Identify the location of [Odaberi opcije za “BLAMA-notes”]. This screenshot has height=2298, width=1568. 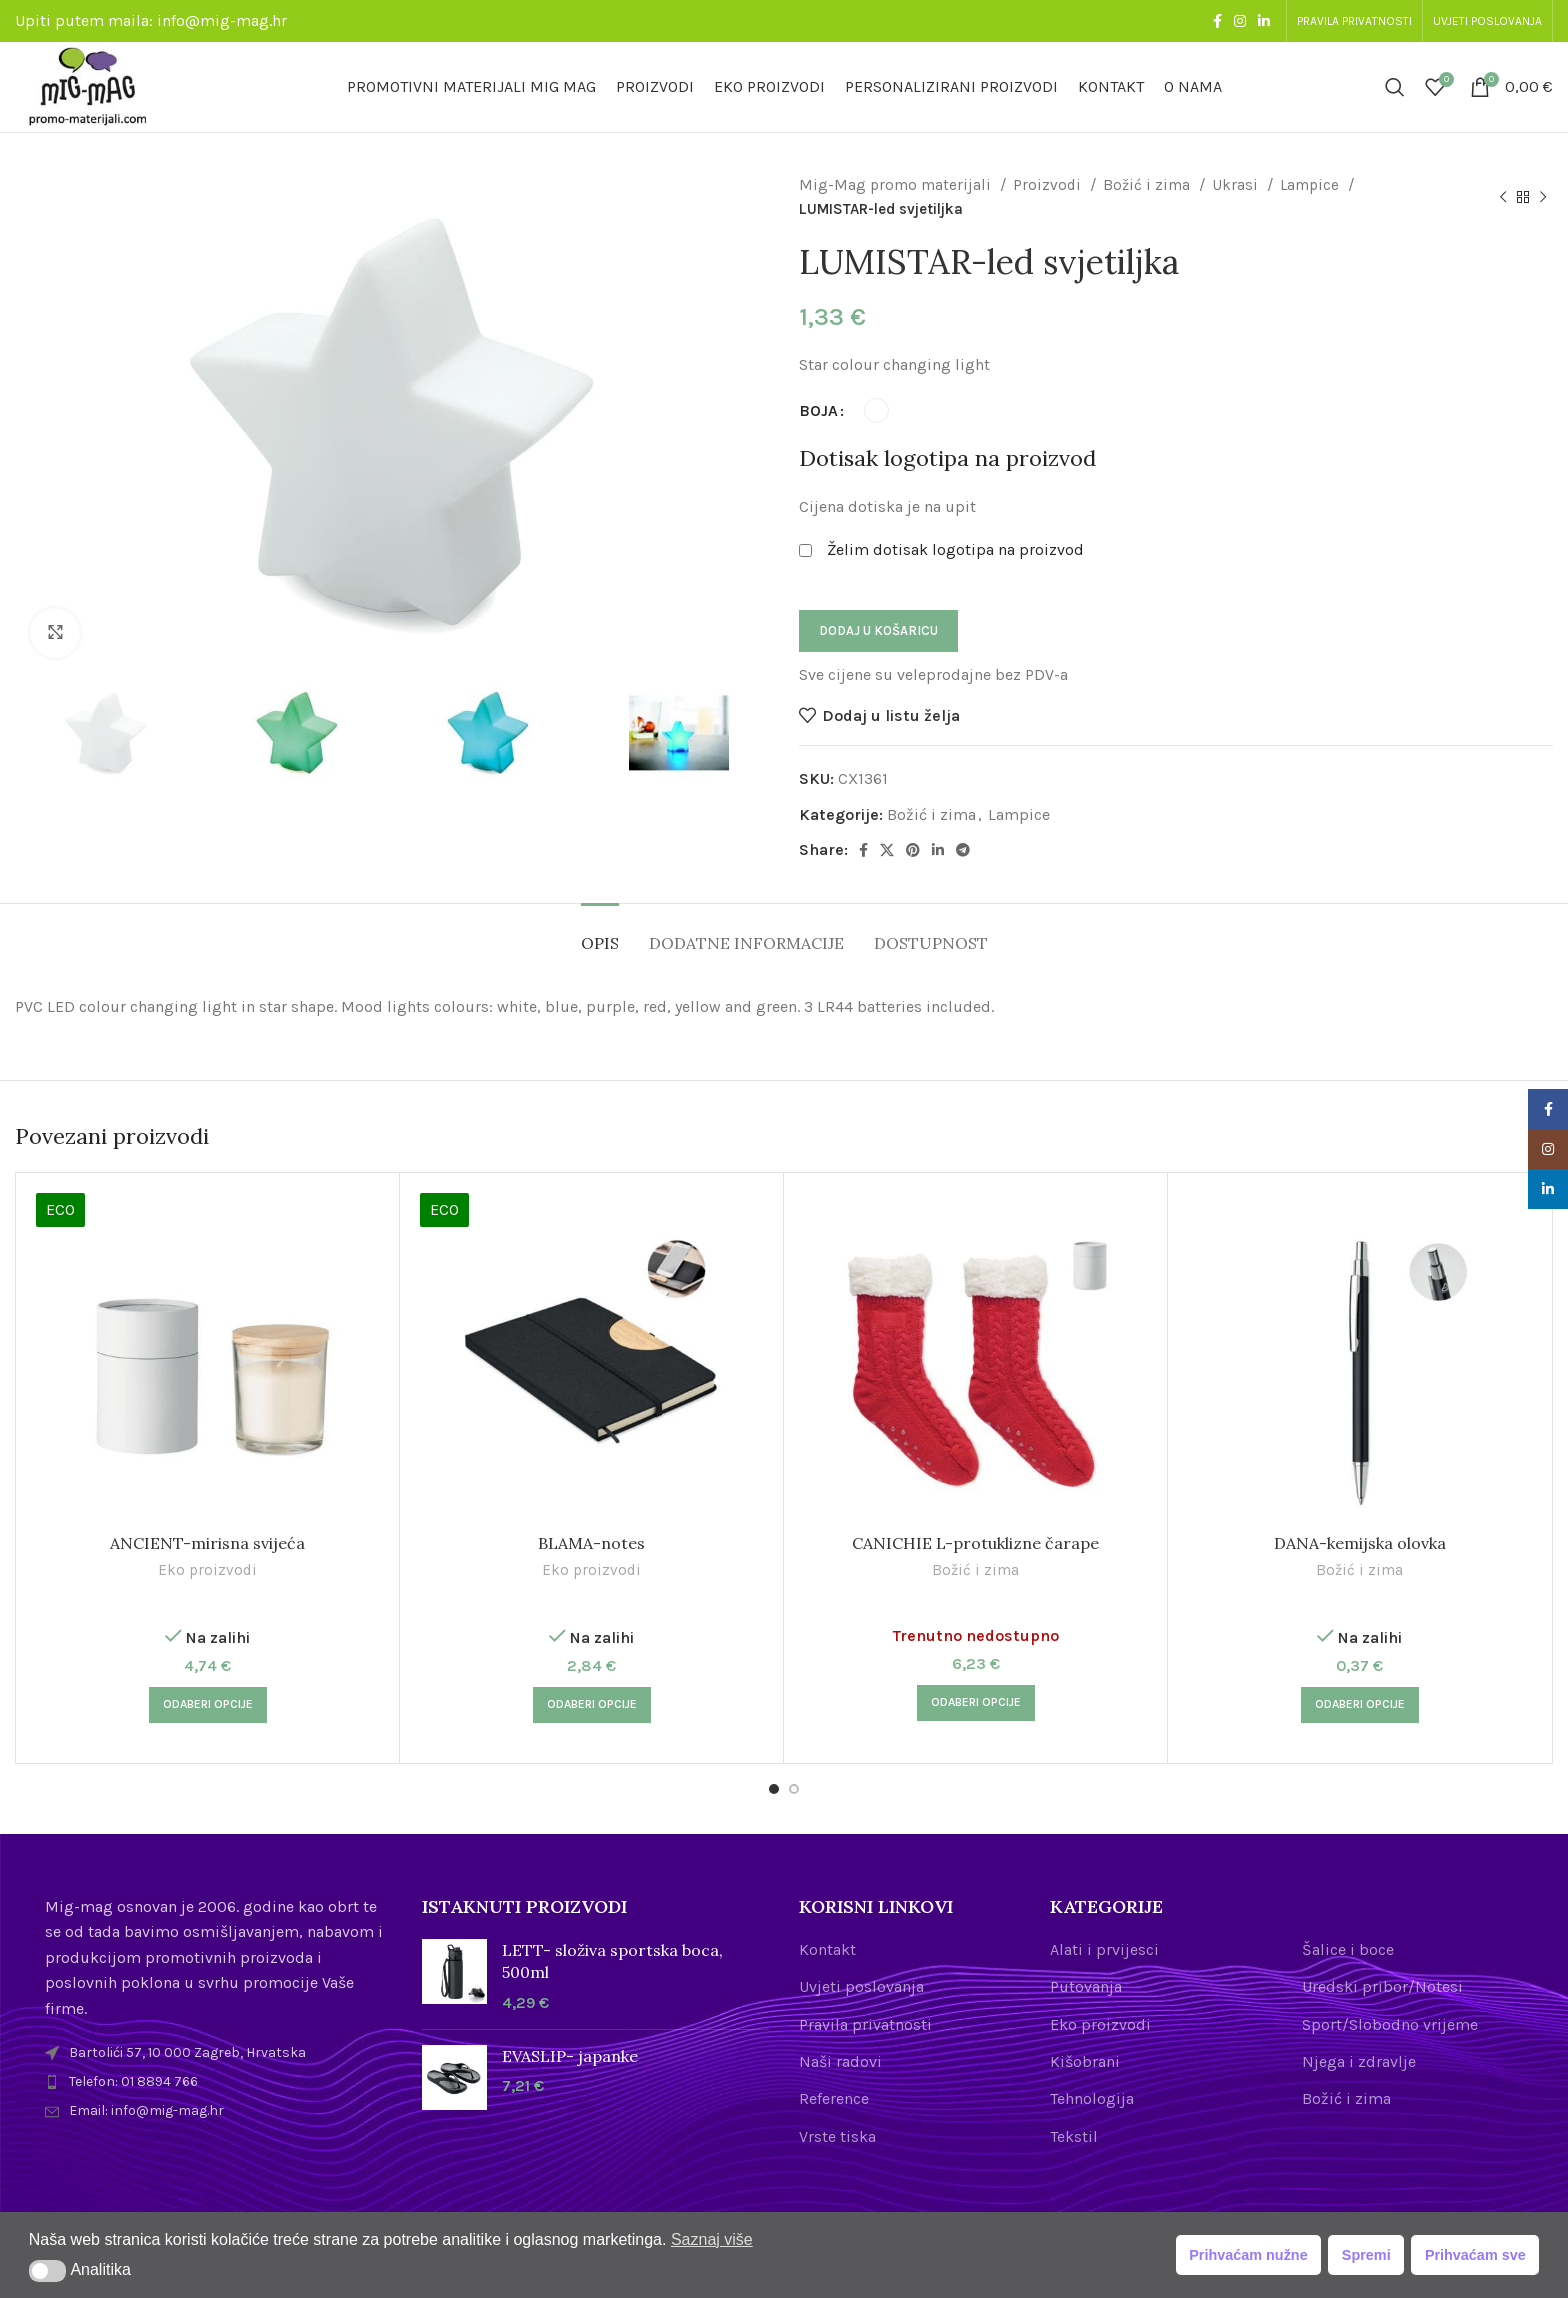
(592, 1705).